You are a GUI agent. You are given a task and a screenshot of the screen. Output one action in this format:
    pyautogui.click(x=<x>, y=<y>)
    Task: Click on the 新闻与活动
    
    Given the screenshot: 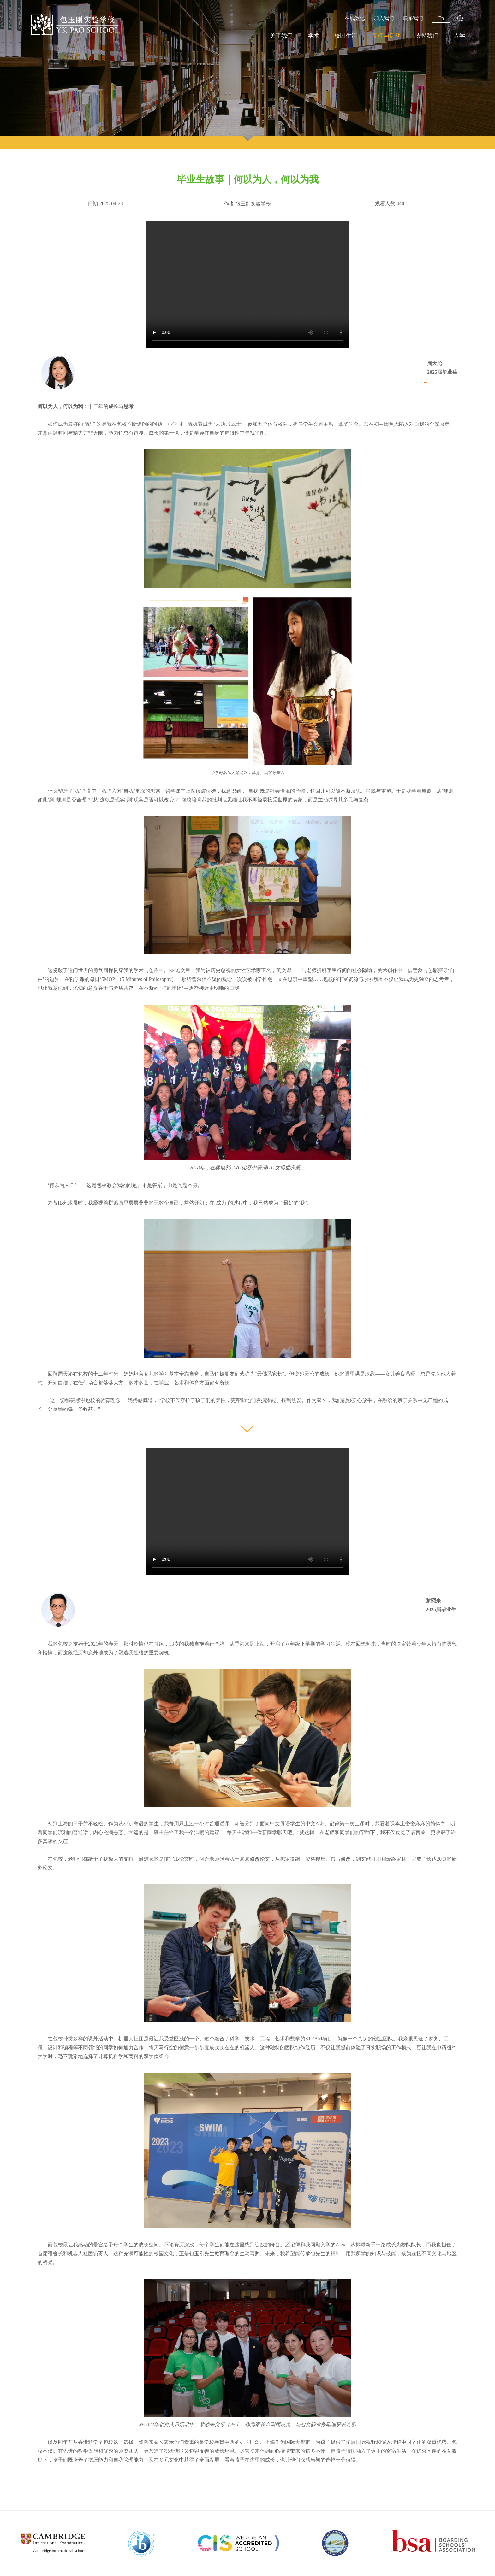 What is the action you would take?
    pyautogui.click(x=386, y=35)
    